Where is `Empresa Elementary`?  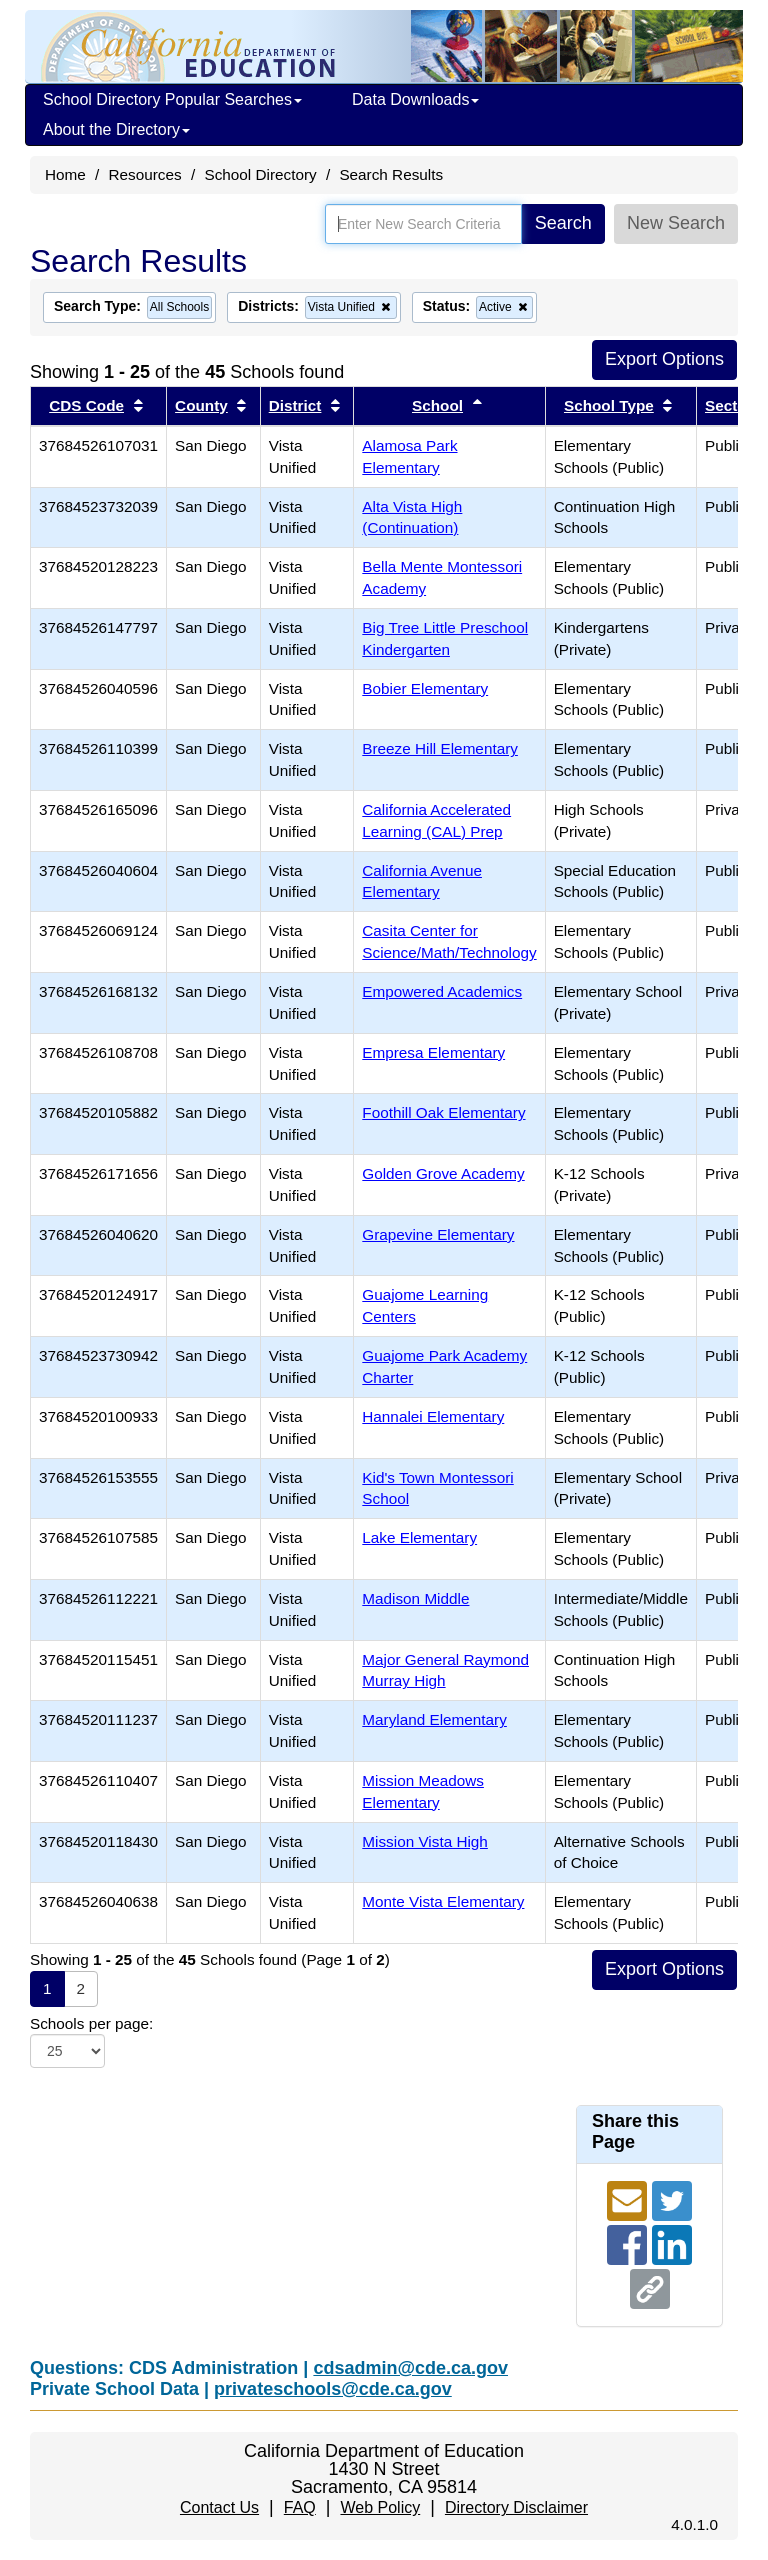
Empresa Elementary is located at coordinates (433, 1052).